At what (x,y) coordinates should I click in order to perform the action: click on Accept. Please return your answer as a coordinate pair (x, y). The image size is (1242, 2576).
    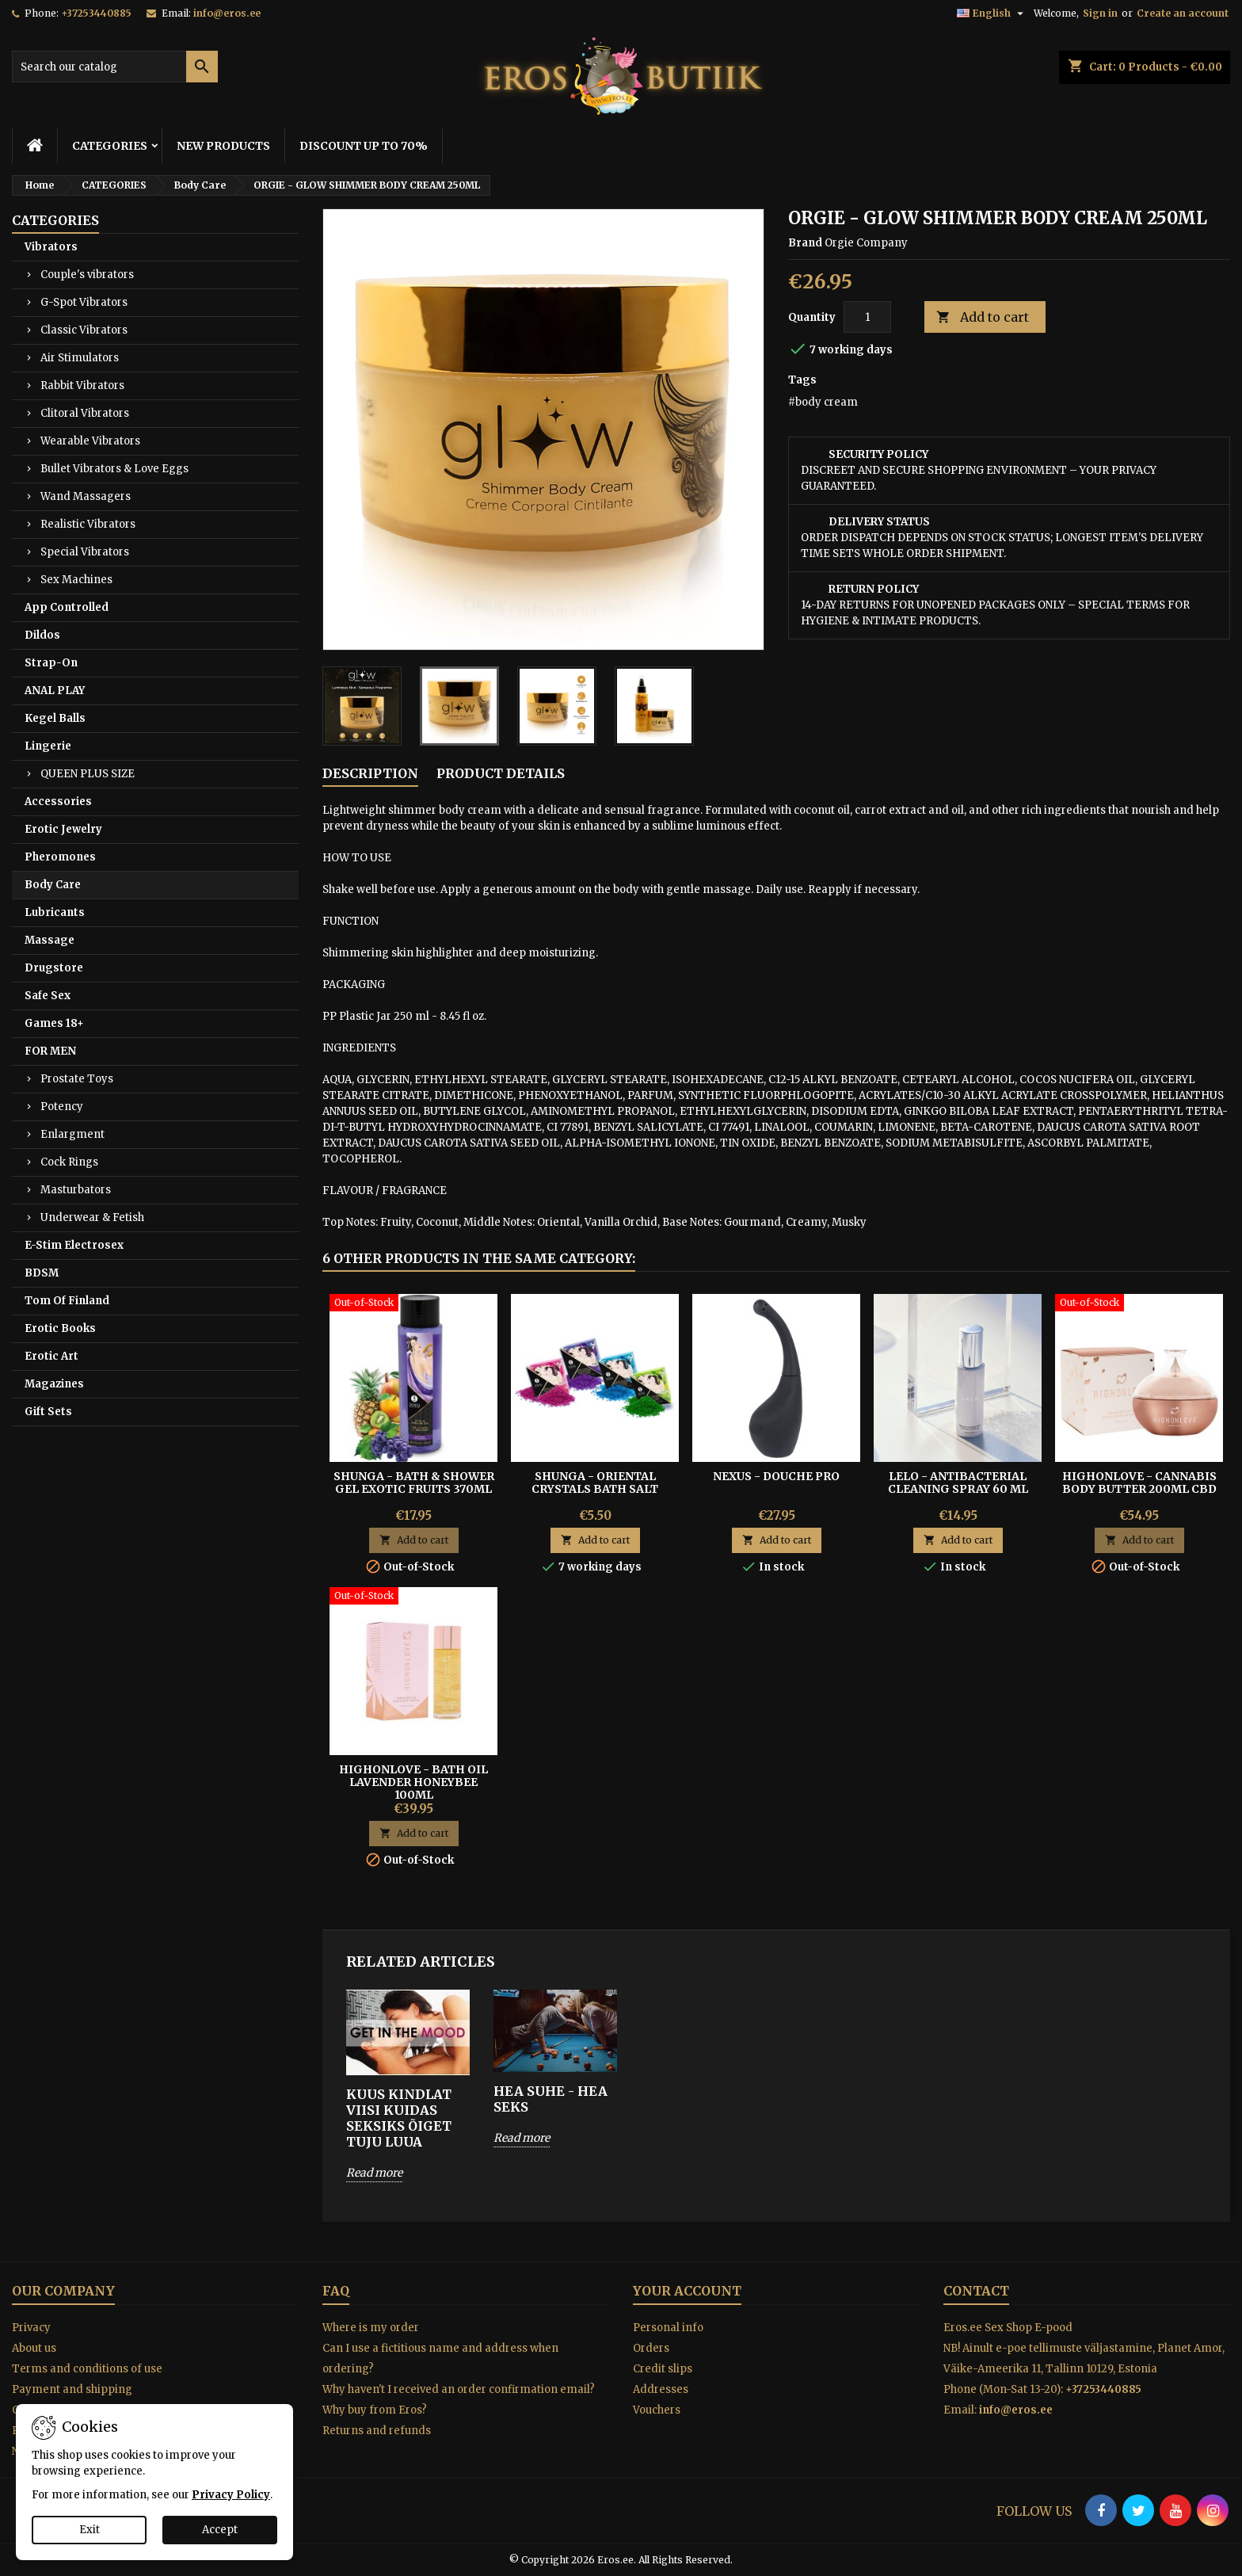
    Looking at the image, I should click on (220, 2529).